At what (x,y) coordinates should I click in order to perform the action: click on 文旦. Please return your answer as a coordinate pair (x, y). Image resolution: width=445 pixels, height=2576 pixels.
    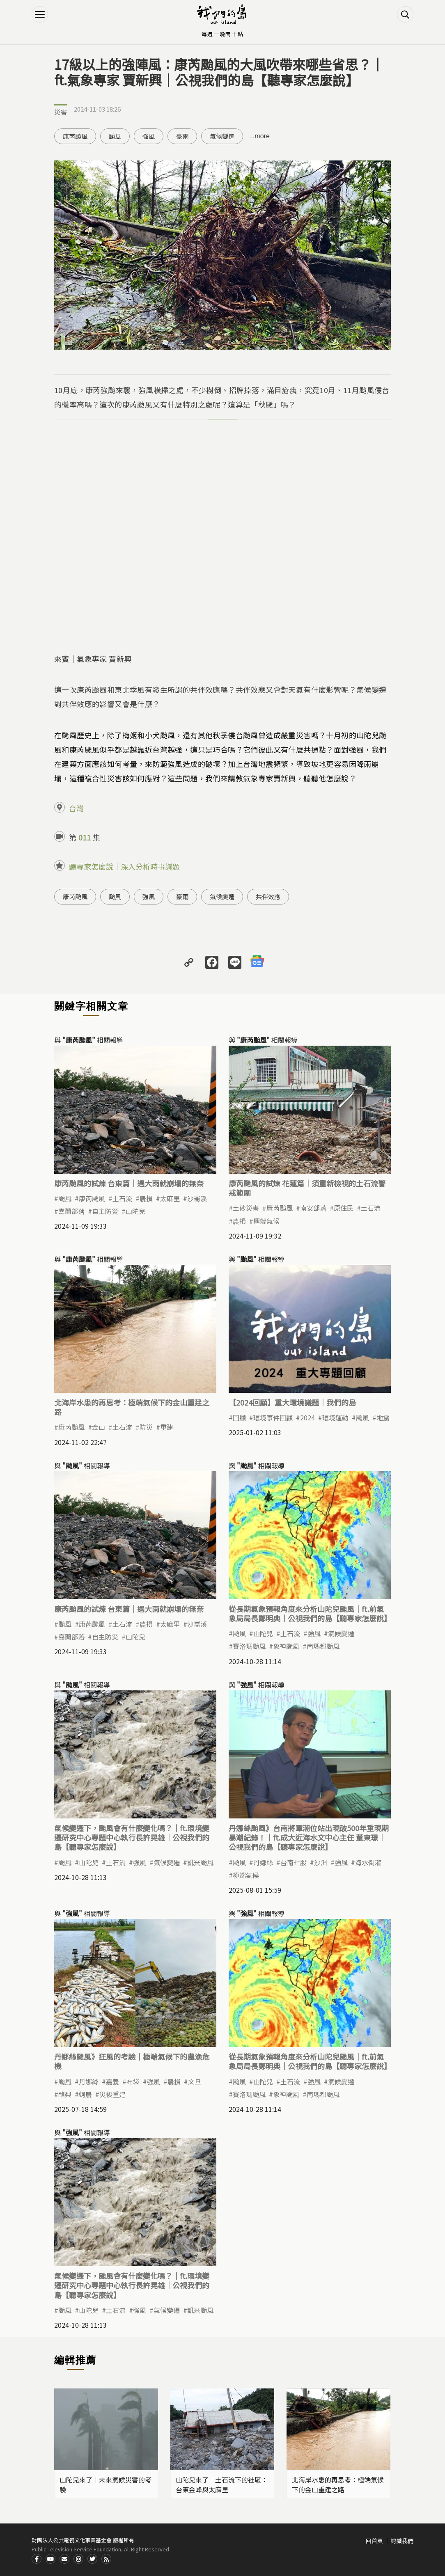
    Looking at the image, I should click on (194, 2081).